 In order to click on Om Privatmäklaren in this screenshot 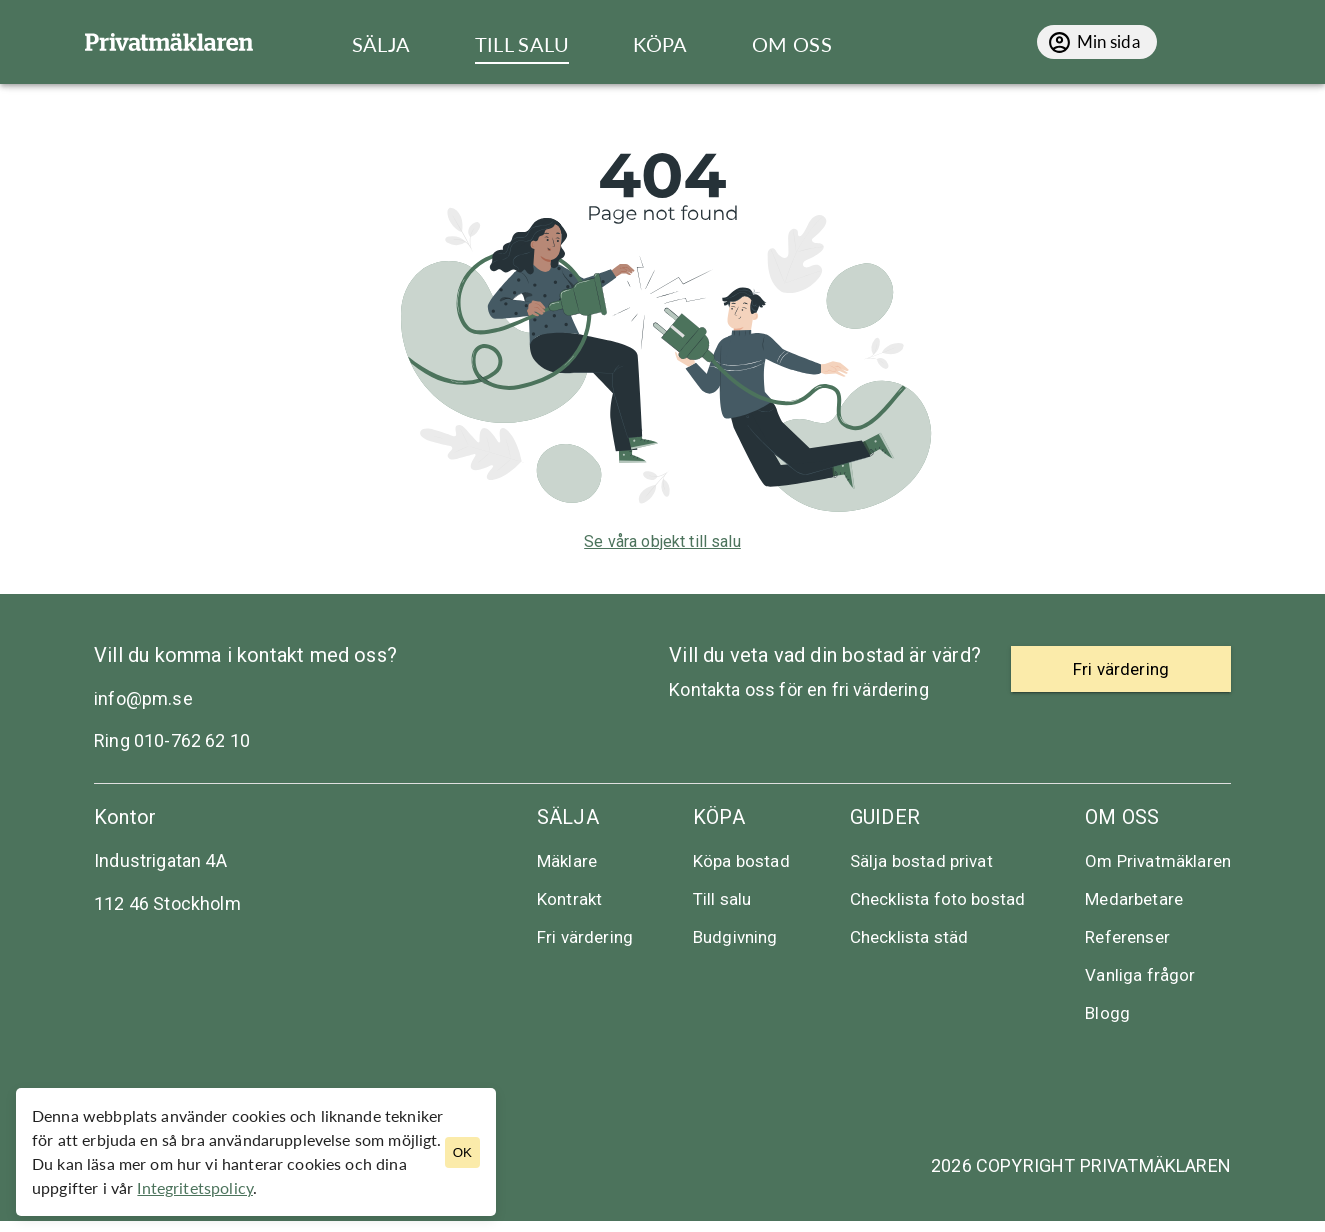, I will do `click(1158, 861)`.